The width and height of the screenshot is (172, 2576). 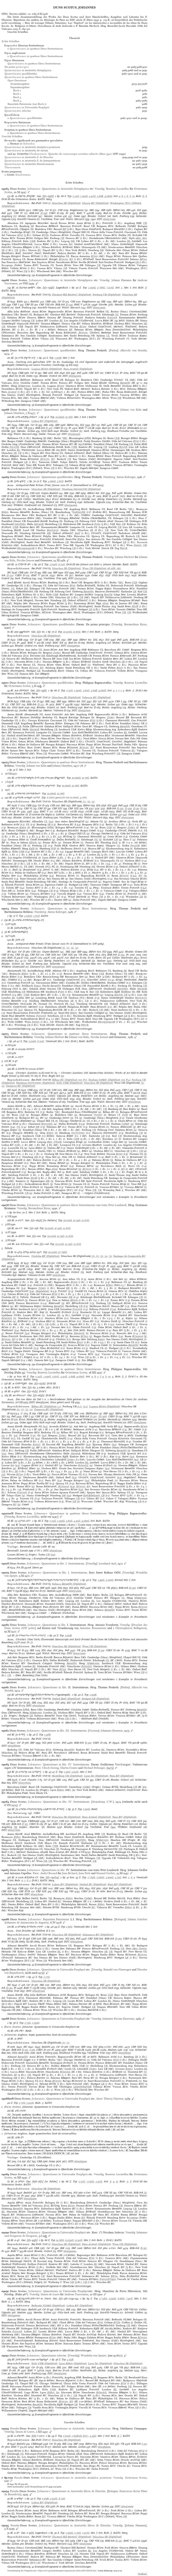 I want to click on Albrecht von Stendal, so click(x=133, y=350).